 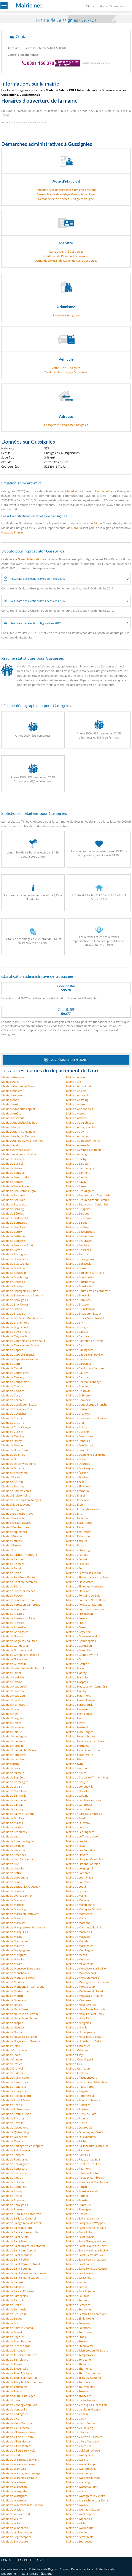 What do you see at coordinates (18, 2432) in the screenshot?
I see `Mairie de Villeneuve d'Ascq` at bounding box center [18, 2432].